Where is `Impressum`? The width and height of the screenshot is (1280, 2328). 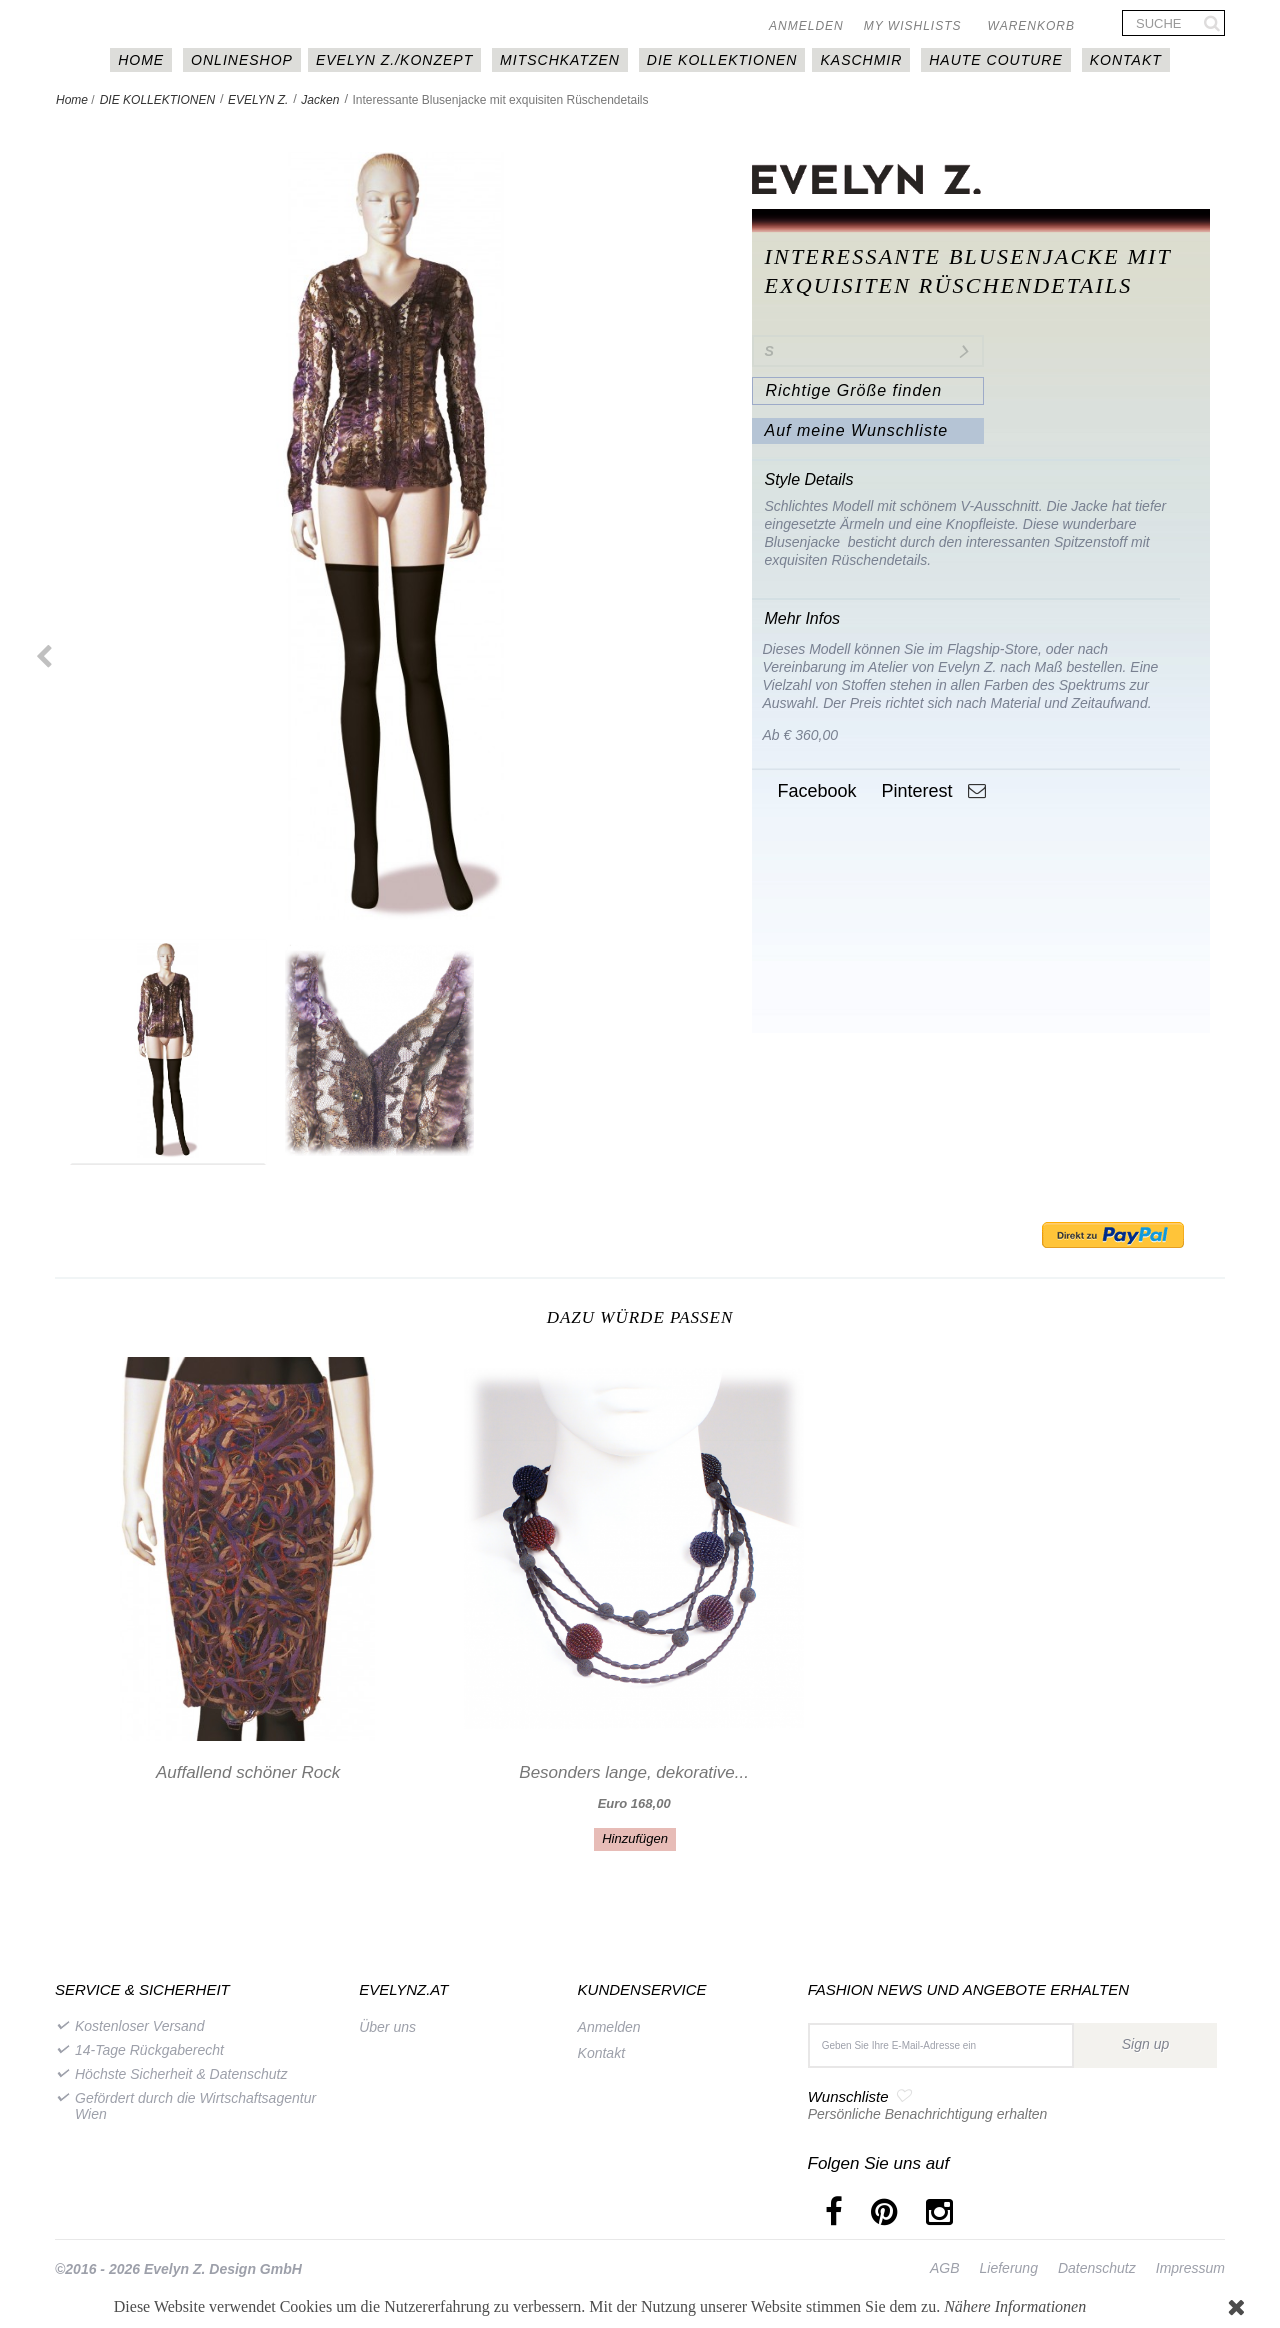
Impressum is located at coordinates (1190, 2268).